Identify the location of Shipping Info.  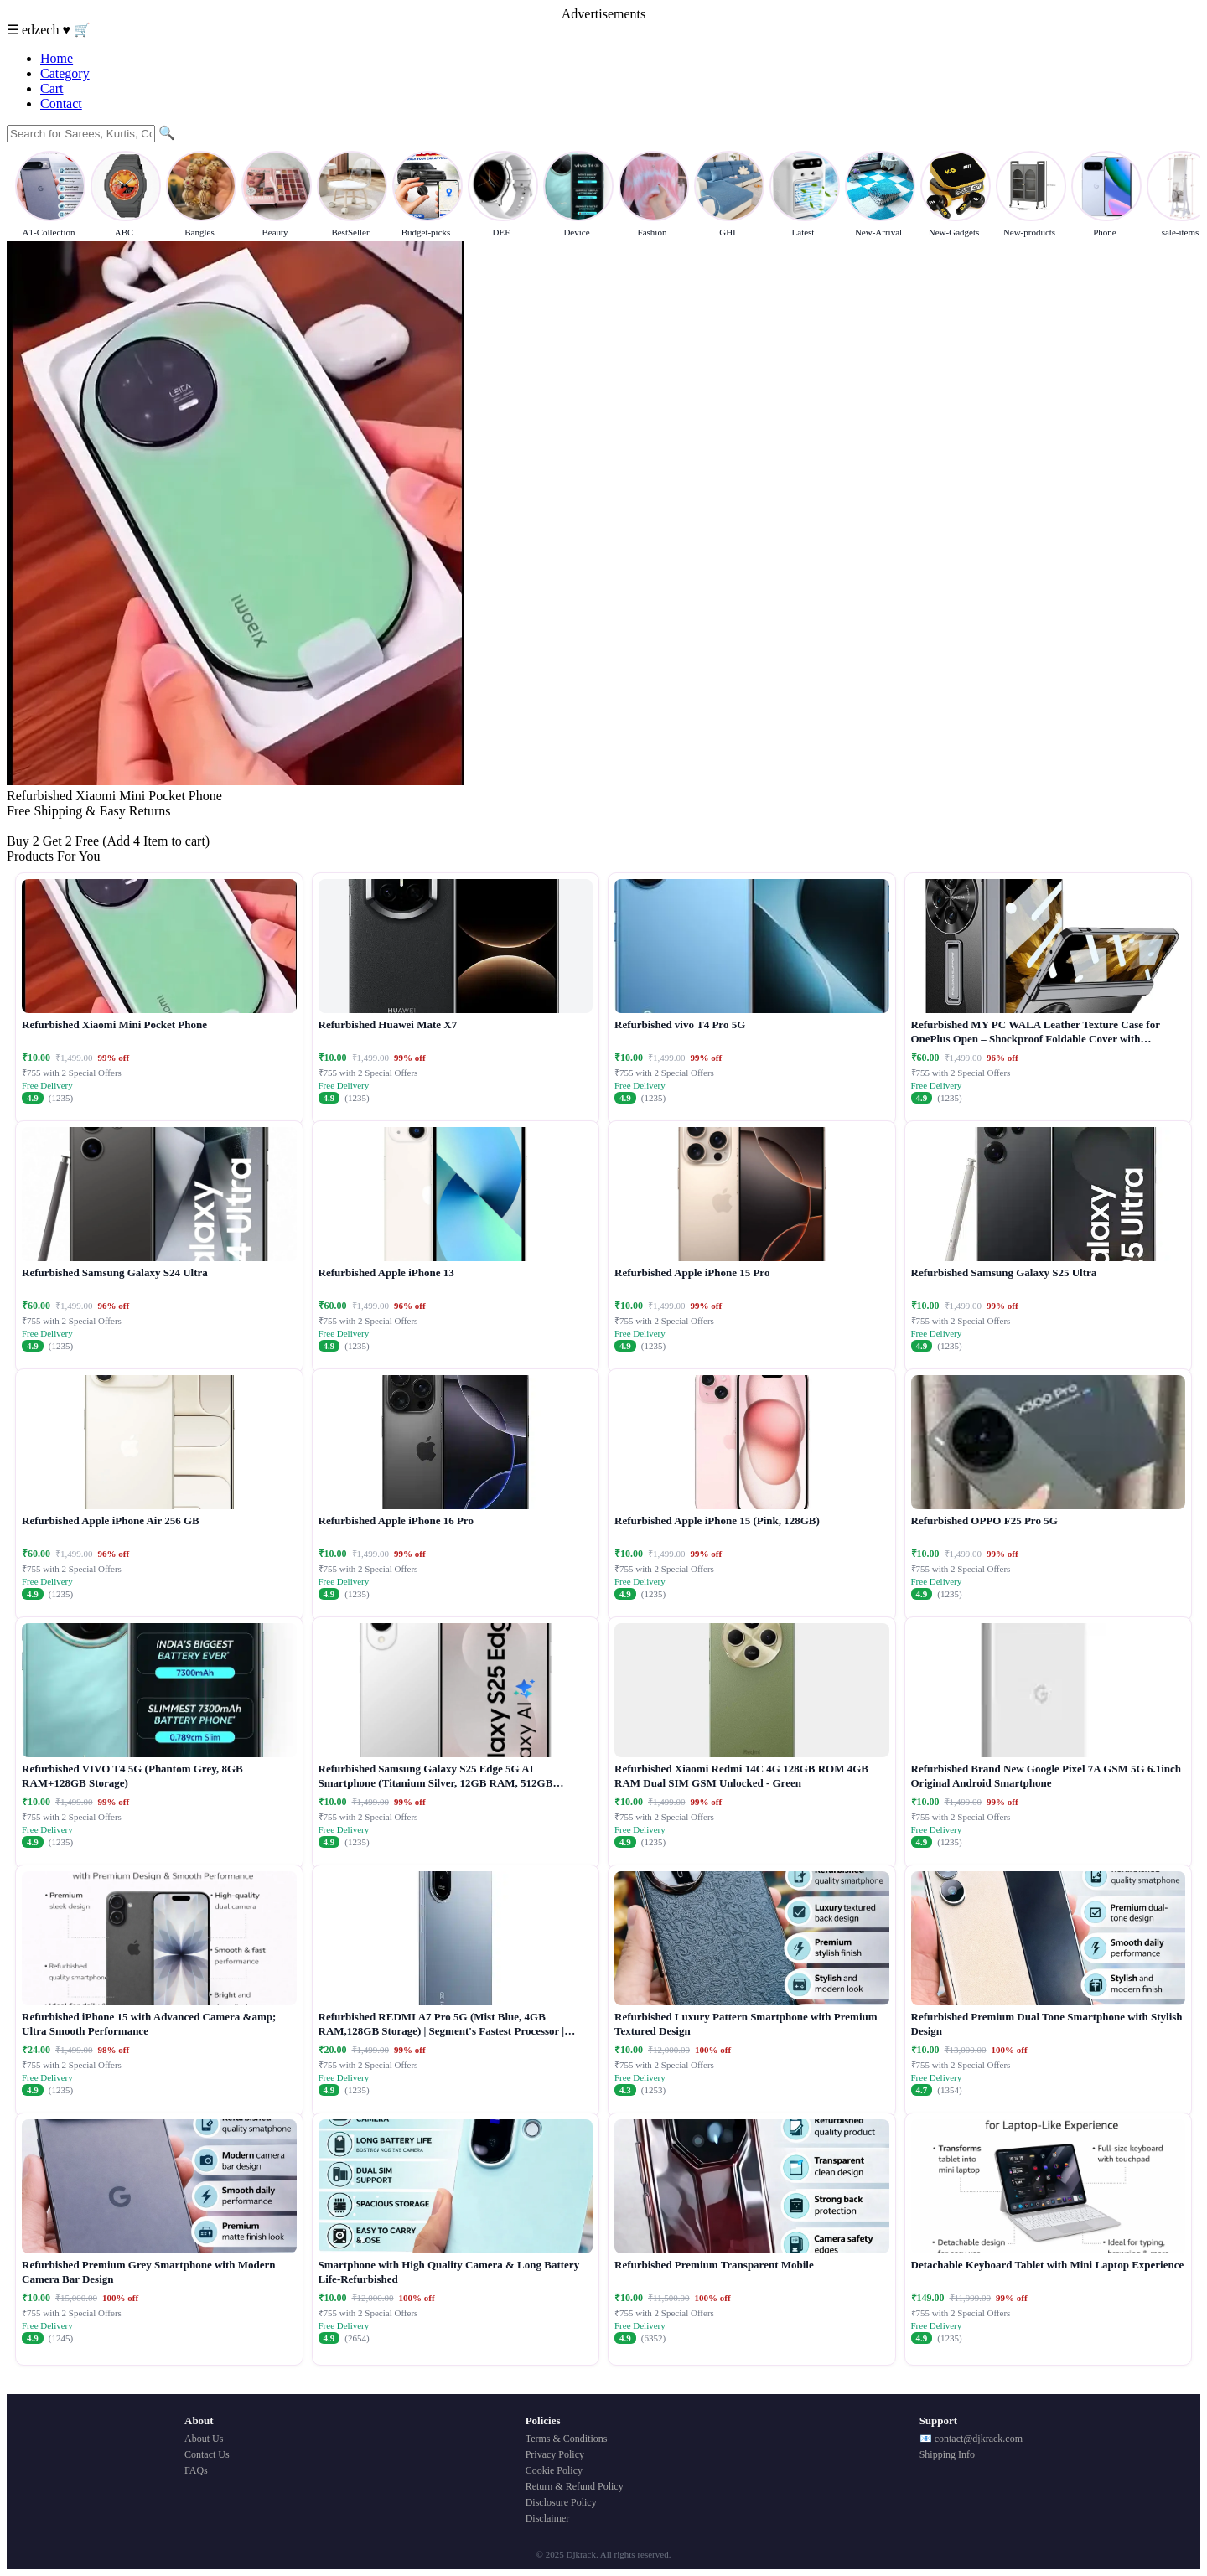
(947, 2454).